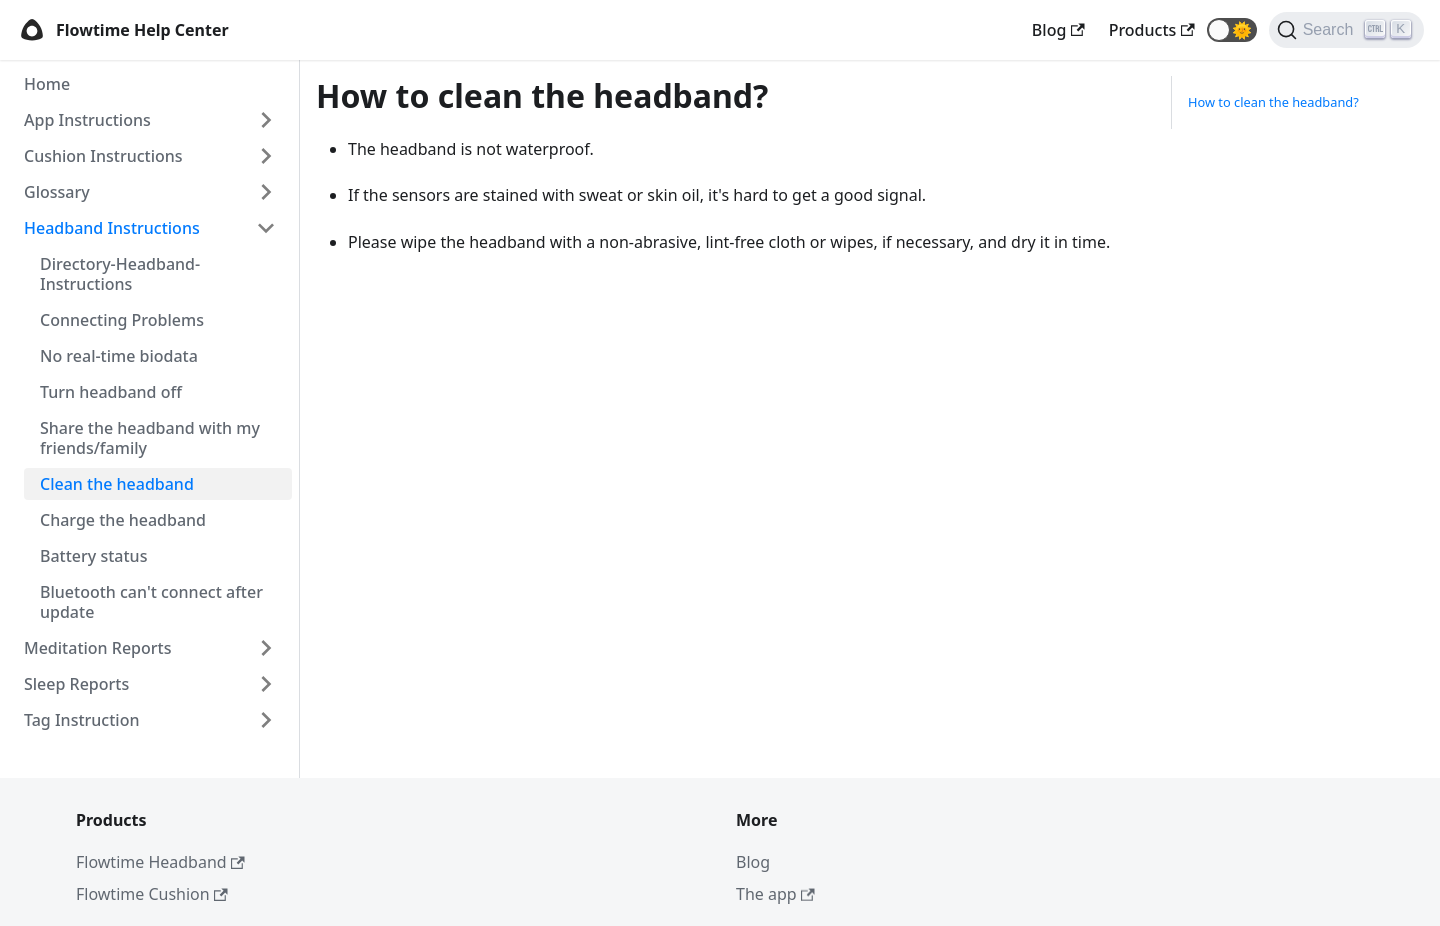  I want to click on Share the headband with my friends/family, so click(150, 438).